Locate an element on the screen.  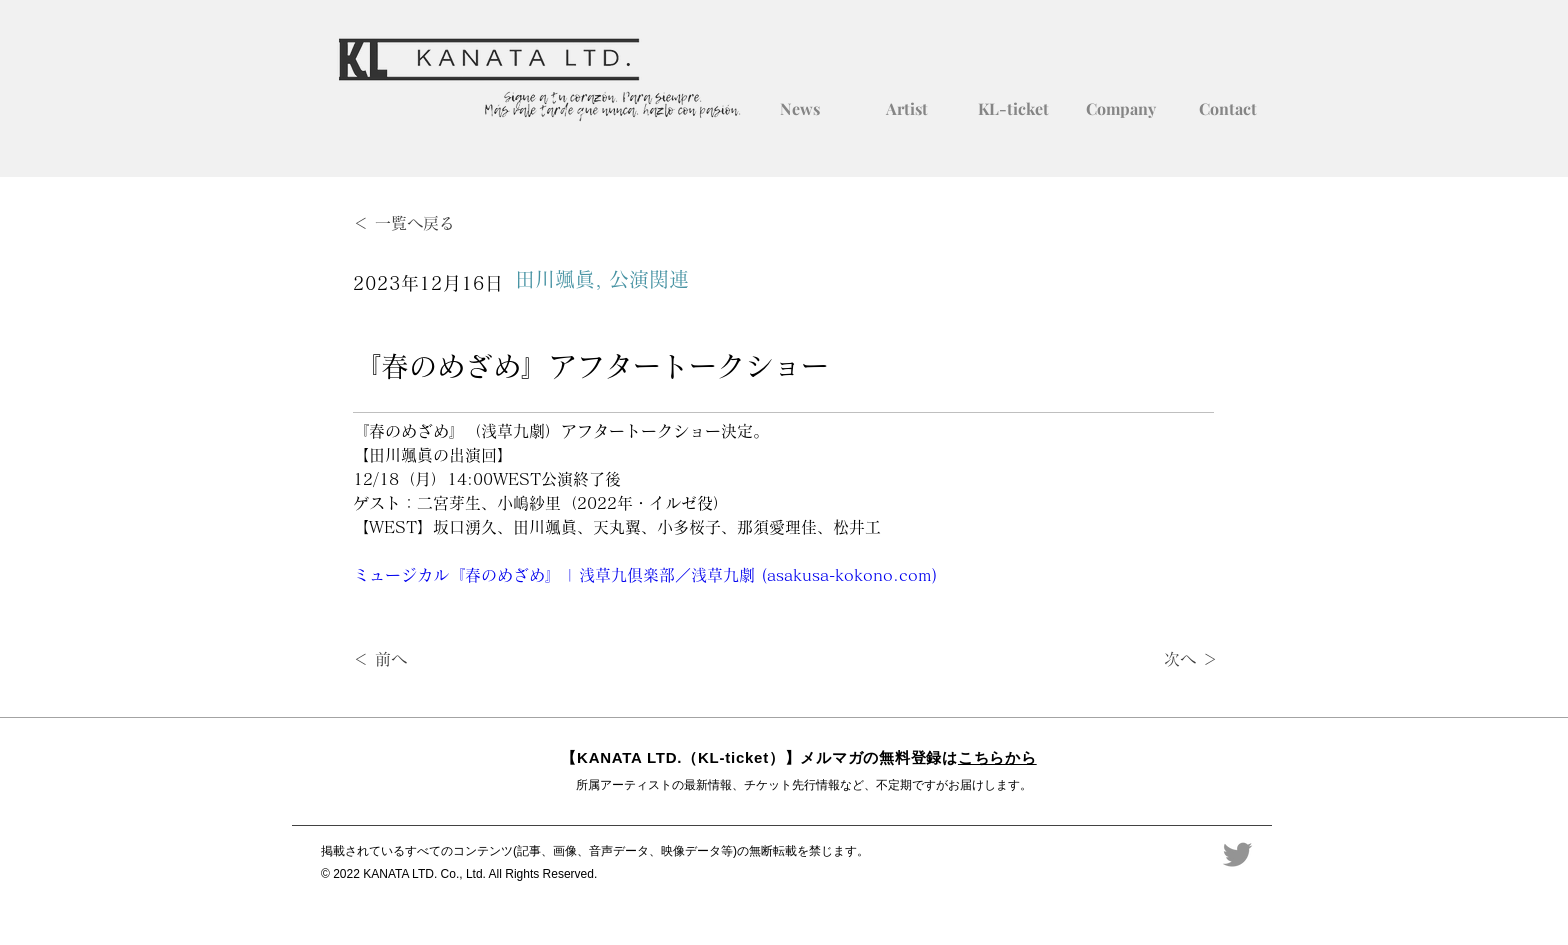
[Twitter] is located at coordinates (1237, 854).